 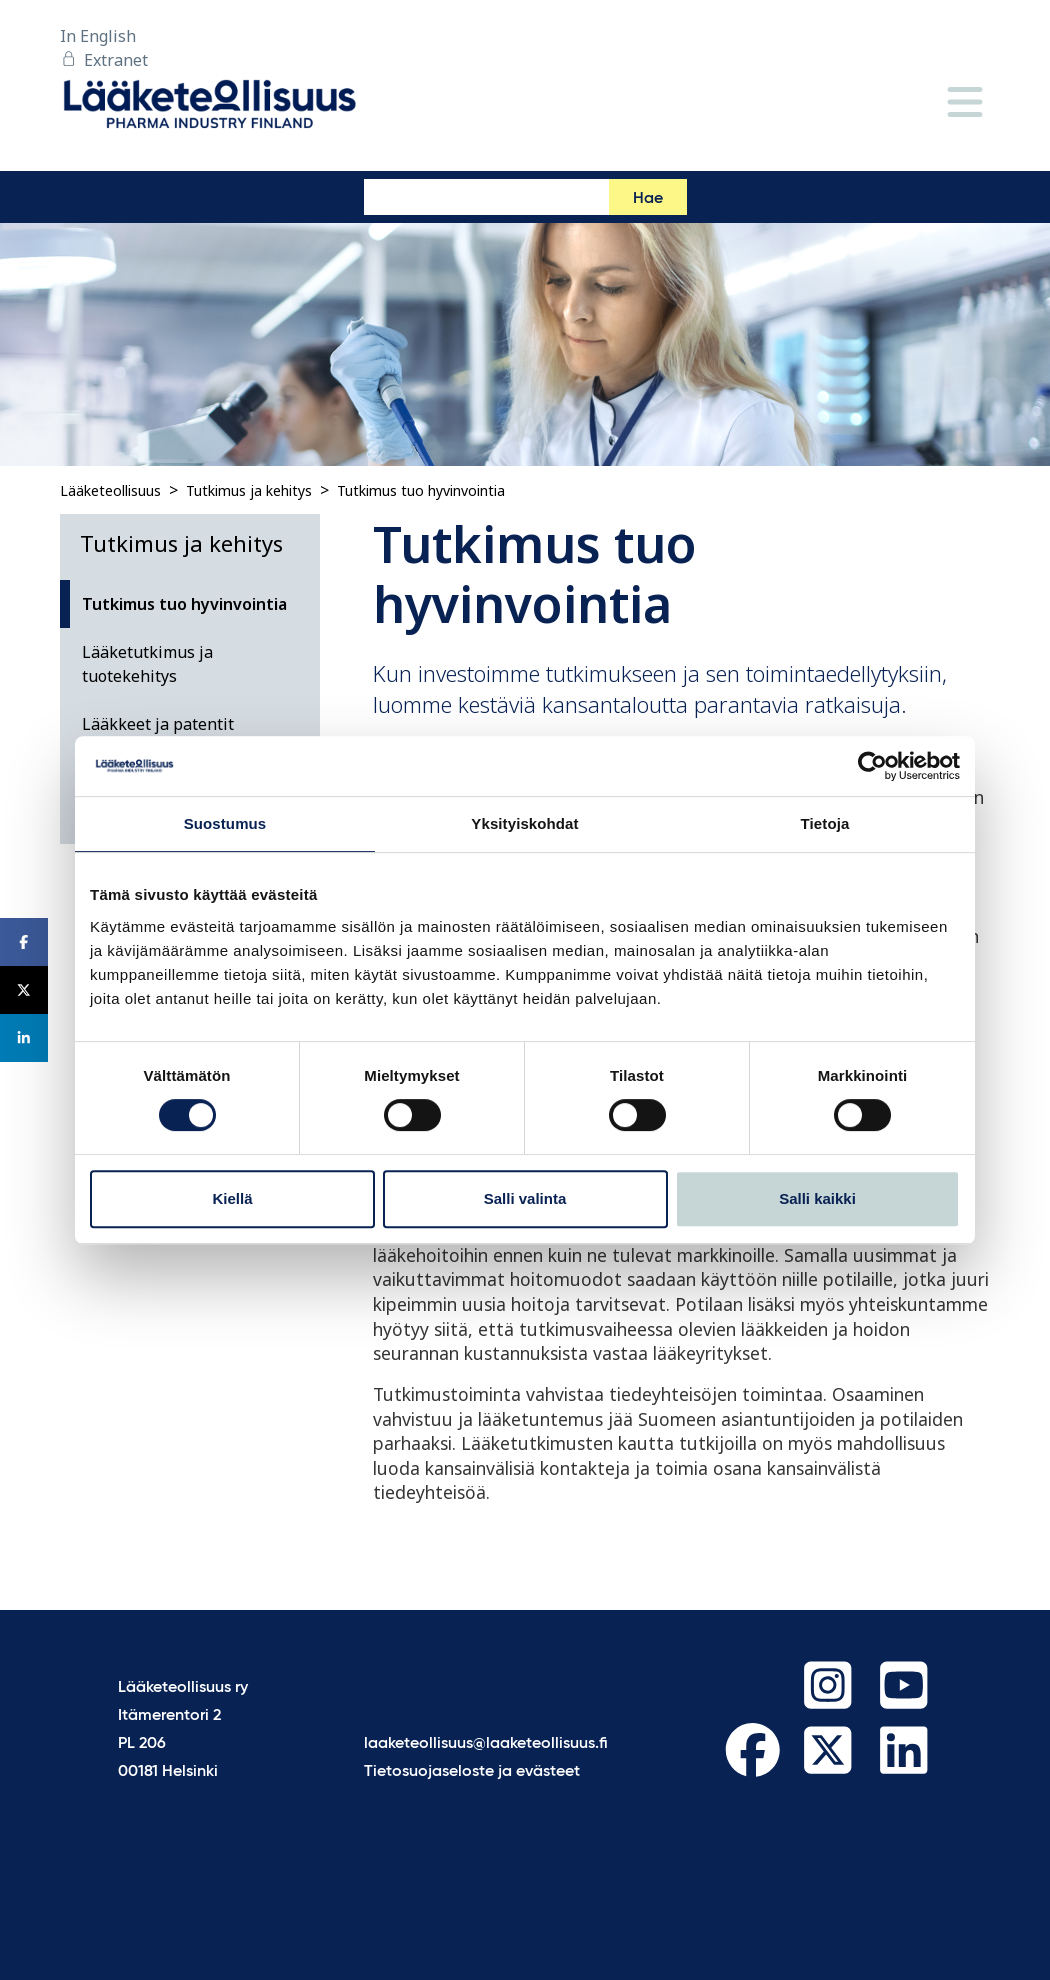 What do you see at coordinates (825, 823) in the screenshot?
I see `Tietoja [tab]` at bounding box center [825, 823].